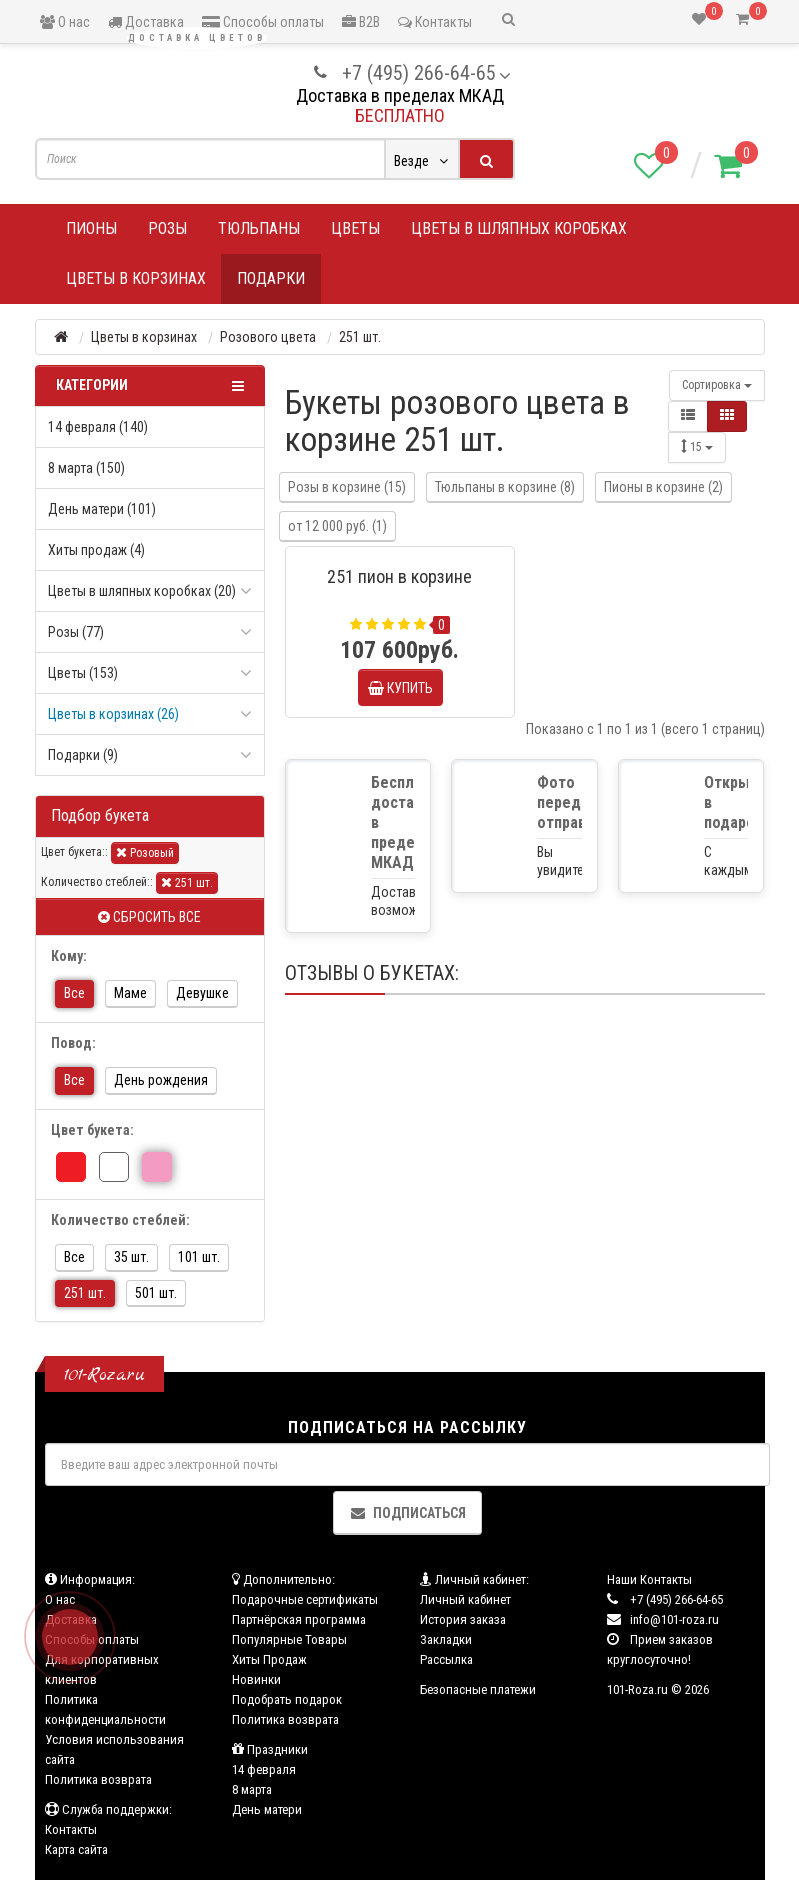  What do you see at coordinates (347, 487) in the screenshot?
I see `Розы в корзине (15)` at bounding box center [347, 487].